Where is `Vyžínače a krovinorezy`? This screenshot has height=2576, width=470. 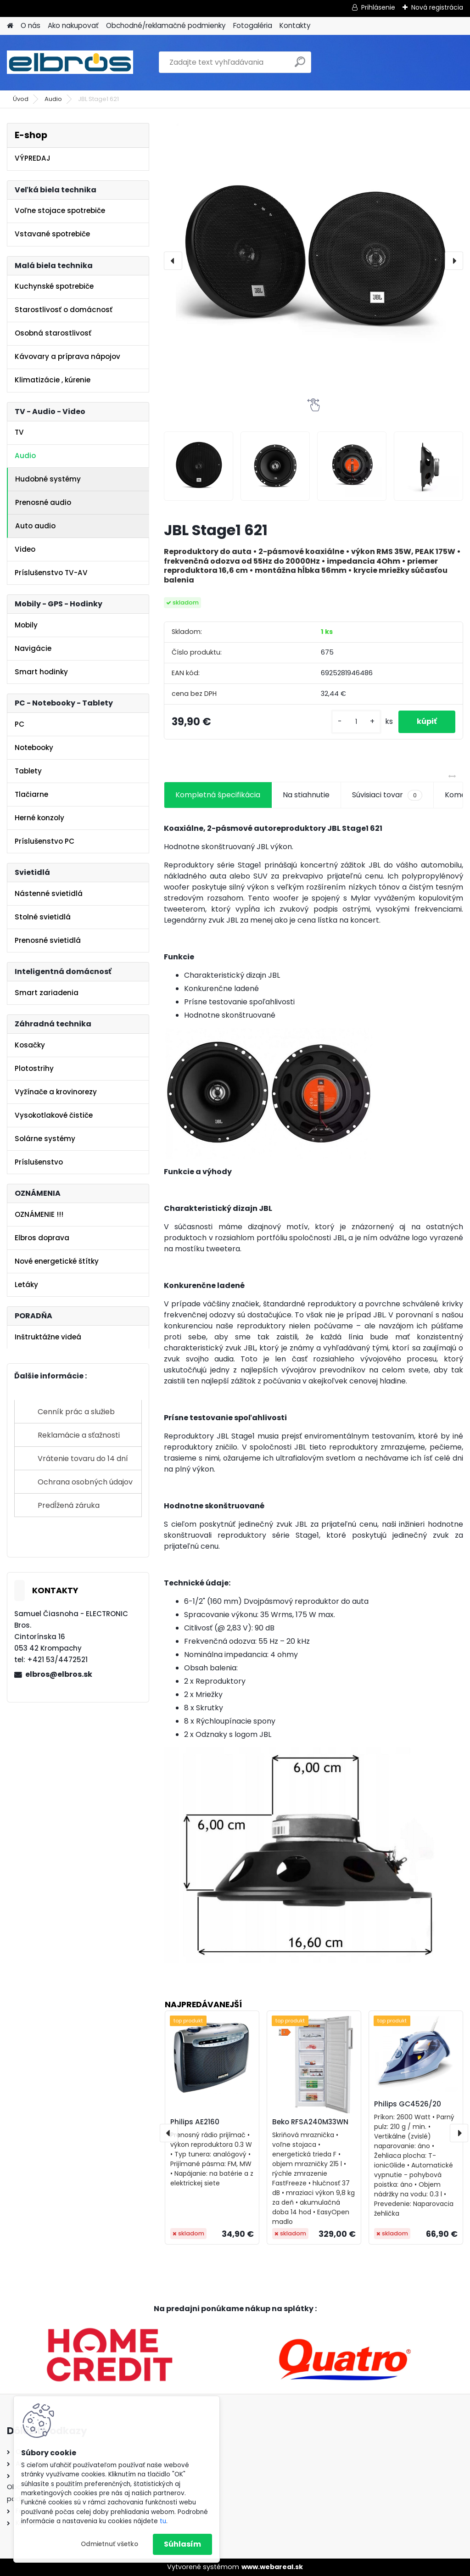
Vyžínače a krovinorezy is located at coordinates (56, 1092).